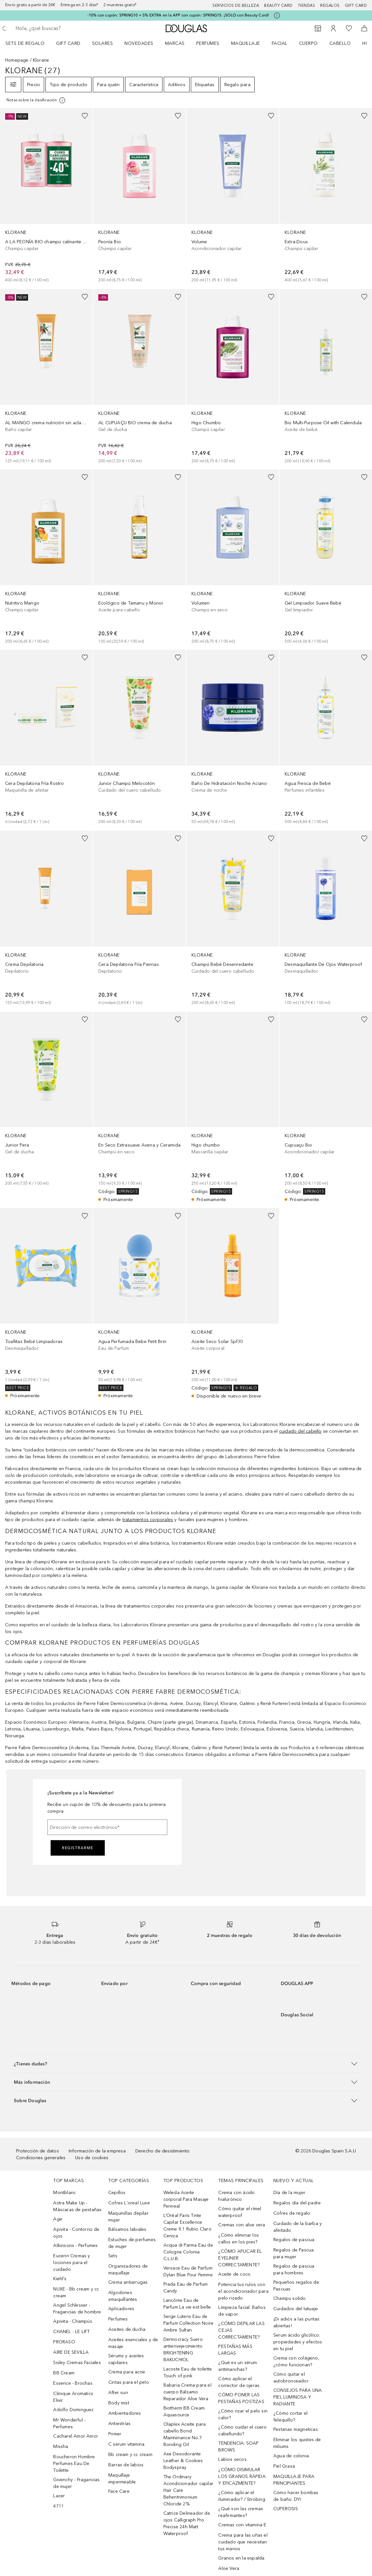  What do you see at coordinates (241, 2496) in the screenshot?
I see `¿Cómo aplicar el iluminador? / Strobing` at bounding box center [241, 2496].